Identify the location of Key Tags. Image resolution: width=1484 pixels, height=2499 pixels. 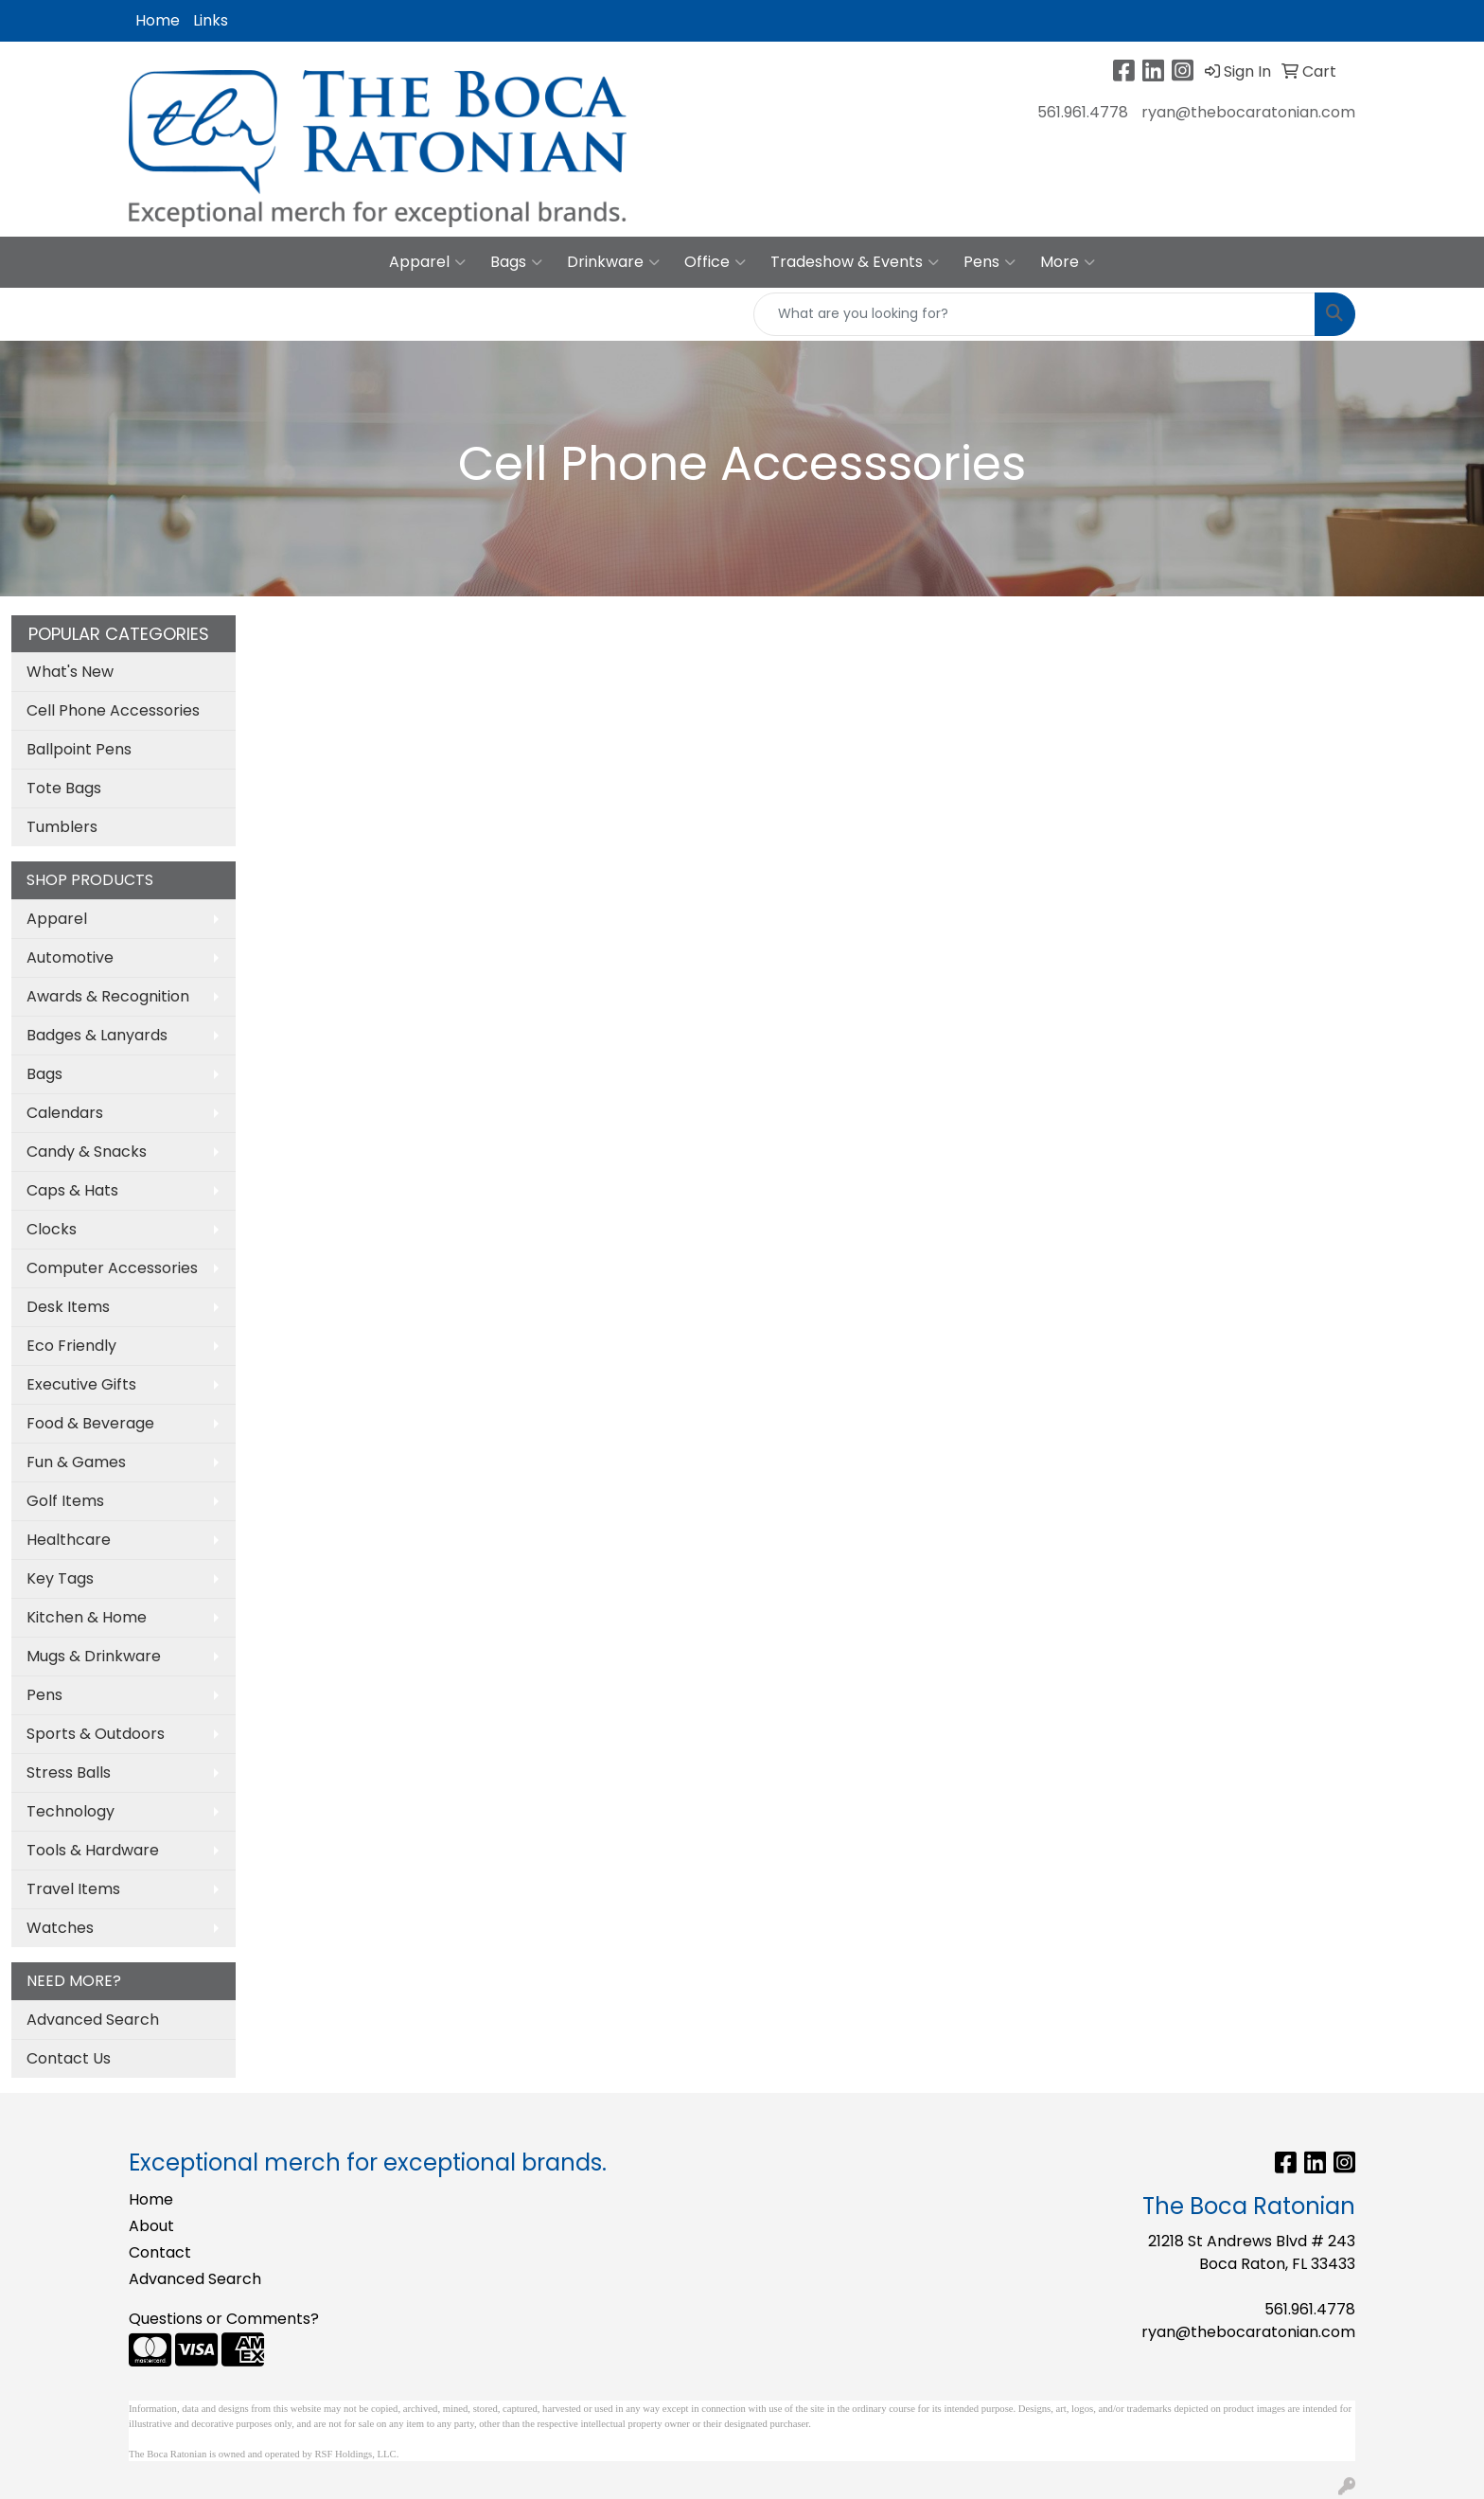
(60, 1578).